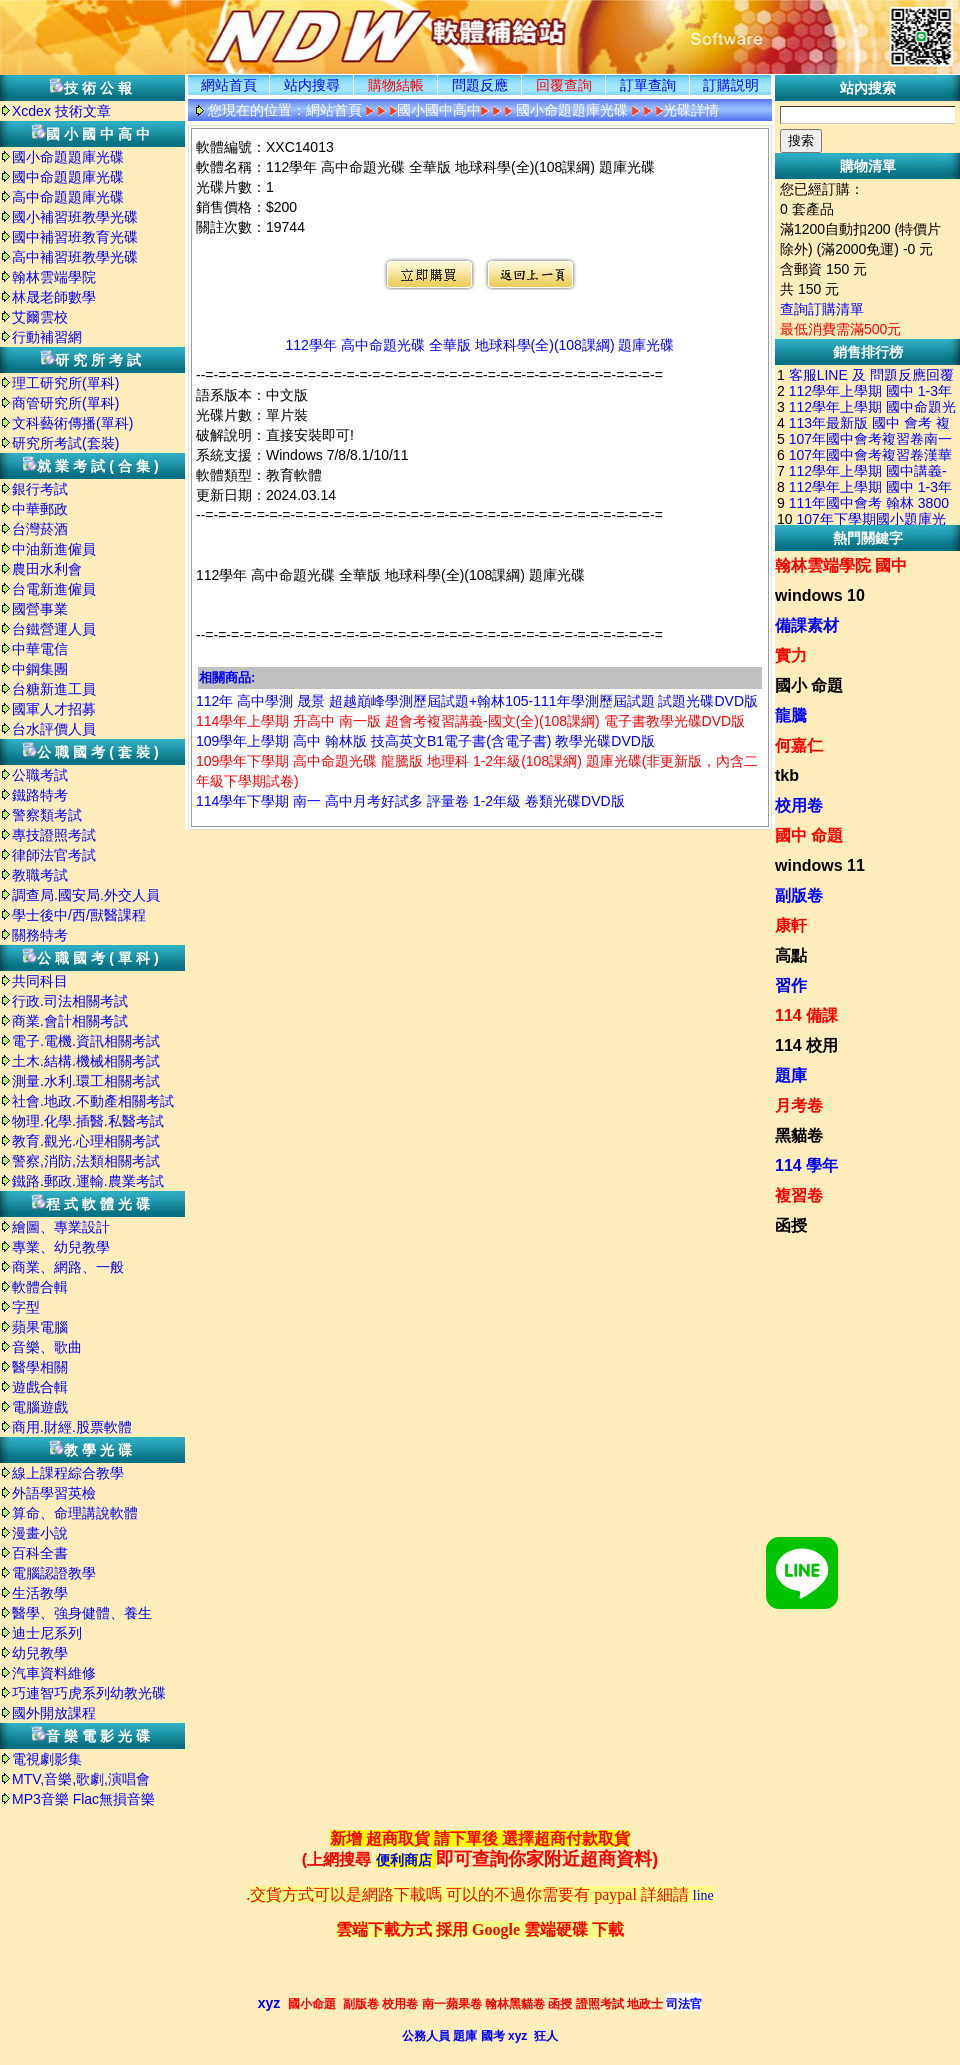 Image resolution: width=960 pixels, height=2065 pixels. I want to click on 物理.化學.插醫.私醫考試, so click(88, 1121).